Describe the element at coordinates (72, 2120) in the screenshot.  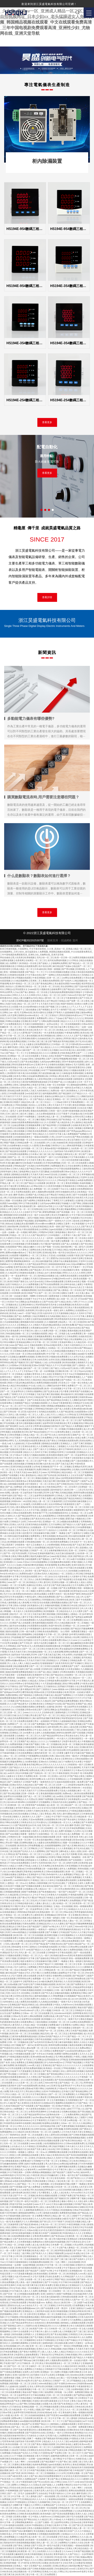
I see `av网在线` at that location.